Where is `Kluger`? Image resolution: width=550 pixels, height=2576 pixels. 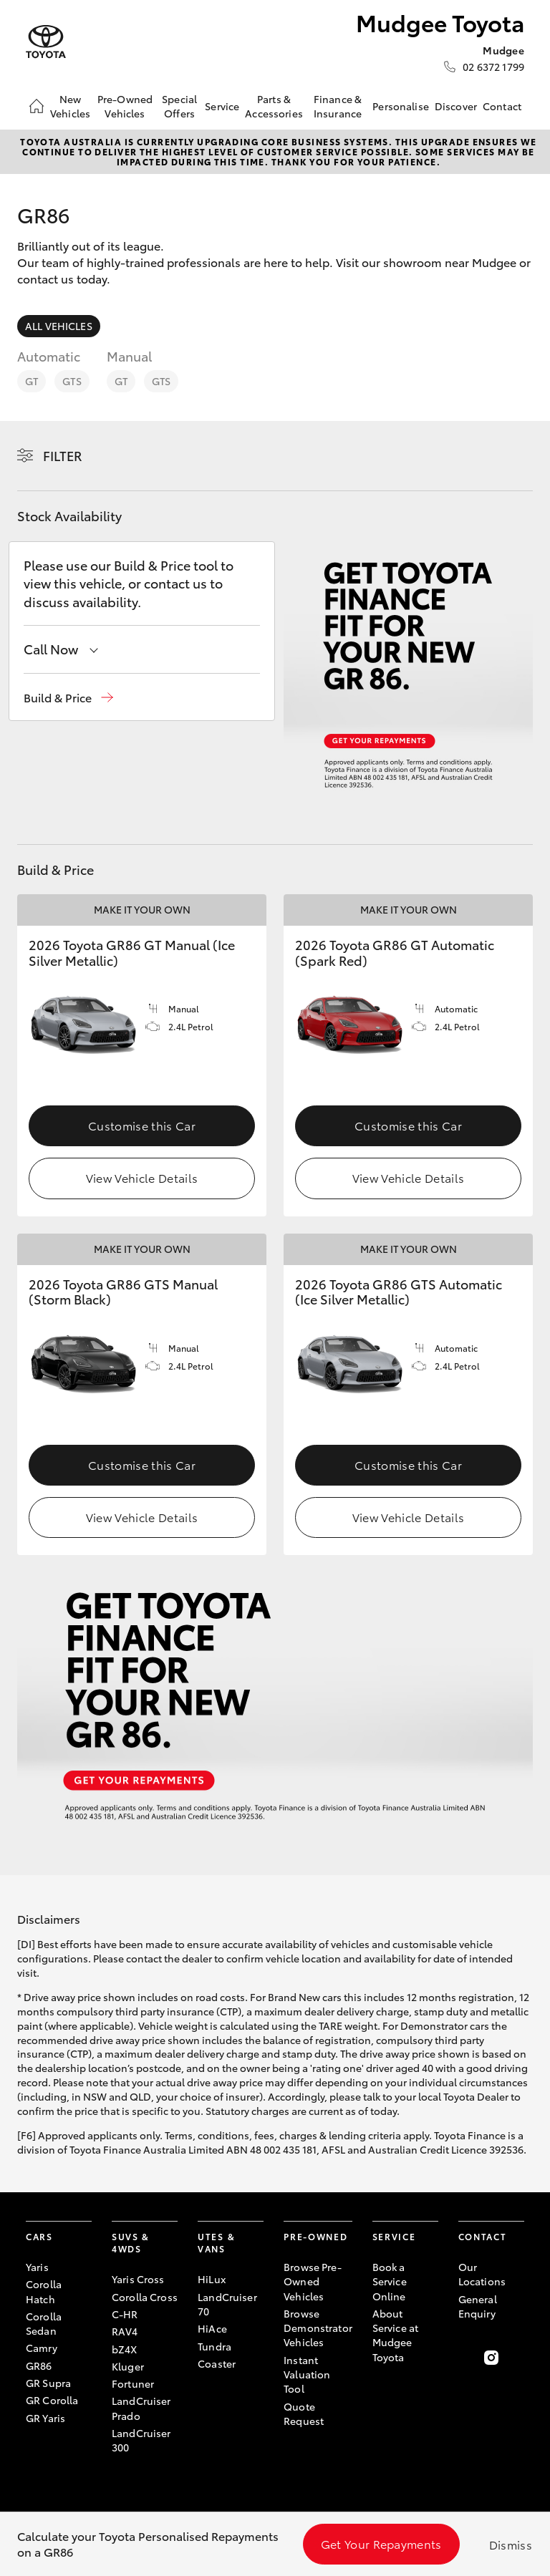
Kluger is located at coordinates (128, 2366).